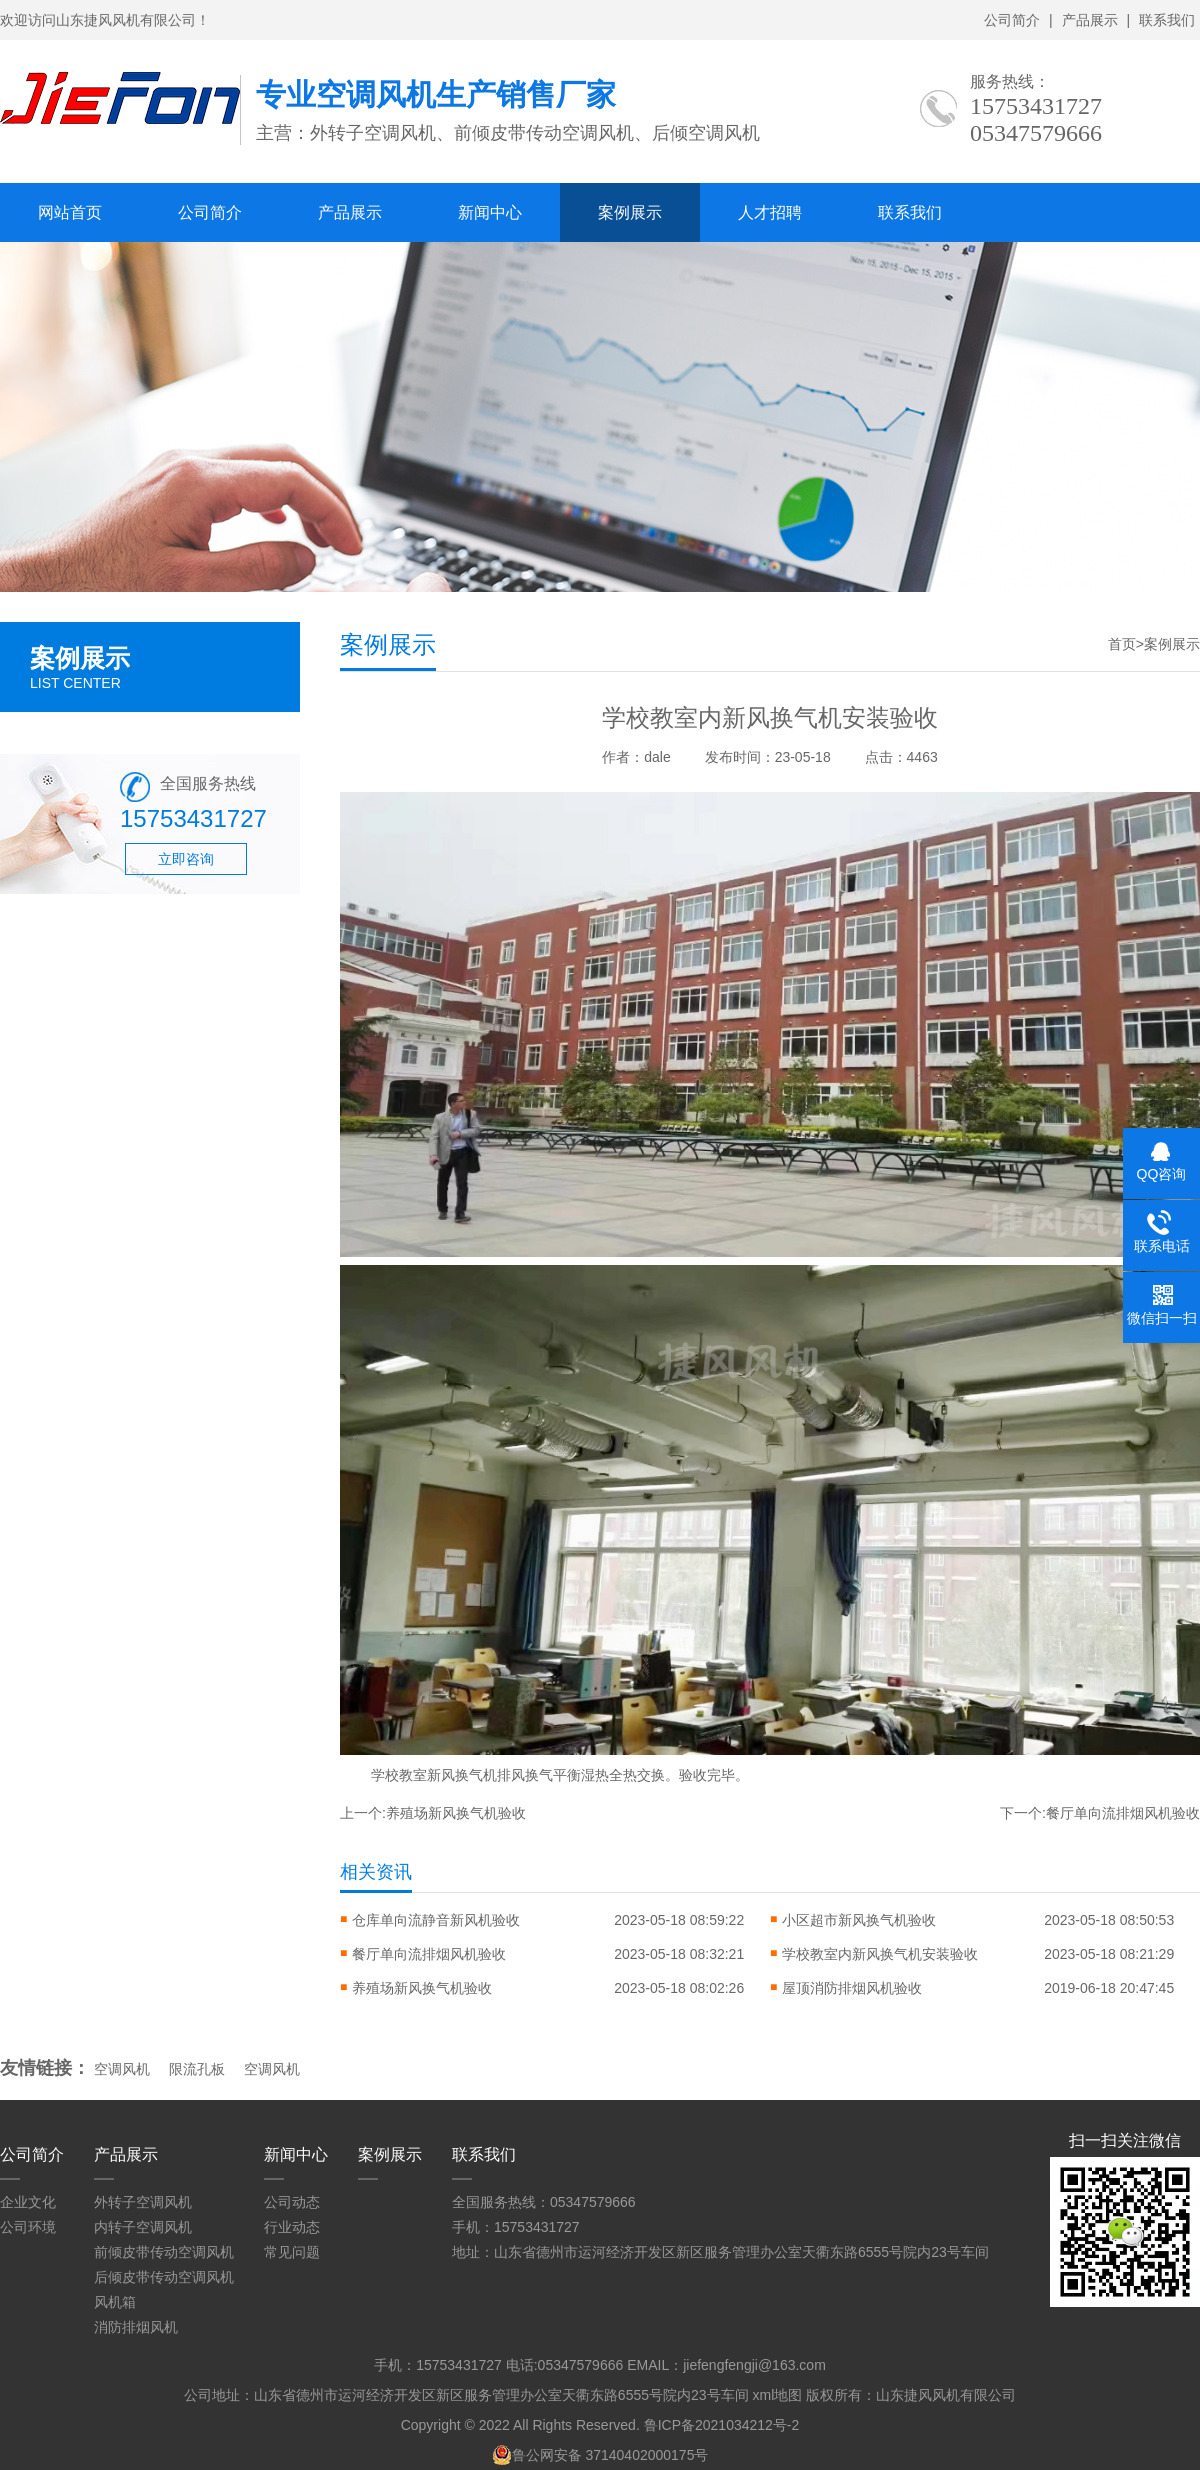 The height and width of the screenshot is (2470, 1200). What do you see at coordinates (292, 2227) in the screenshot?
I see `行业动态` at bounding box center [292, 2227].